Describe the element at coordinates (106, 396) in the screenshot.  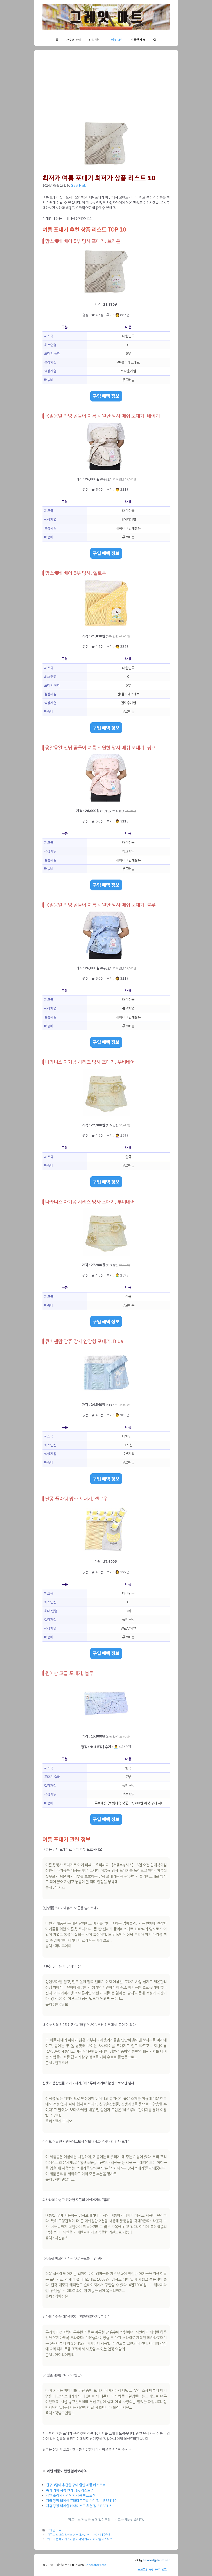
I see `구입 혜택 정보` at that location.